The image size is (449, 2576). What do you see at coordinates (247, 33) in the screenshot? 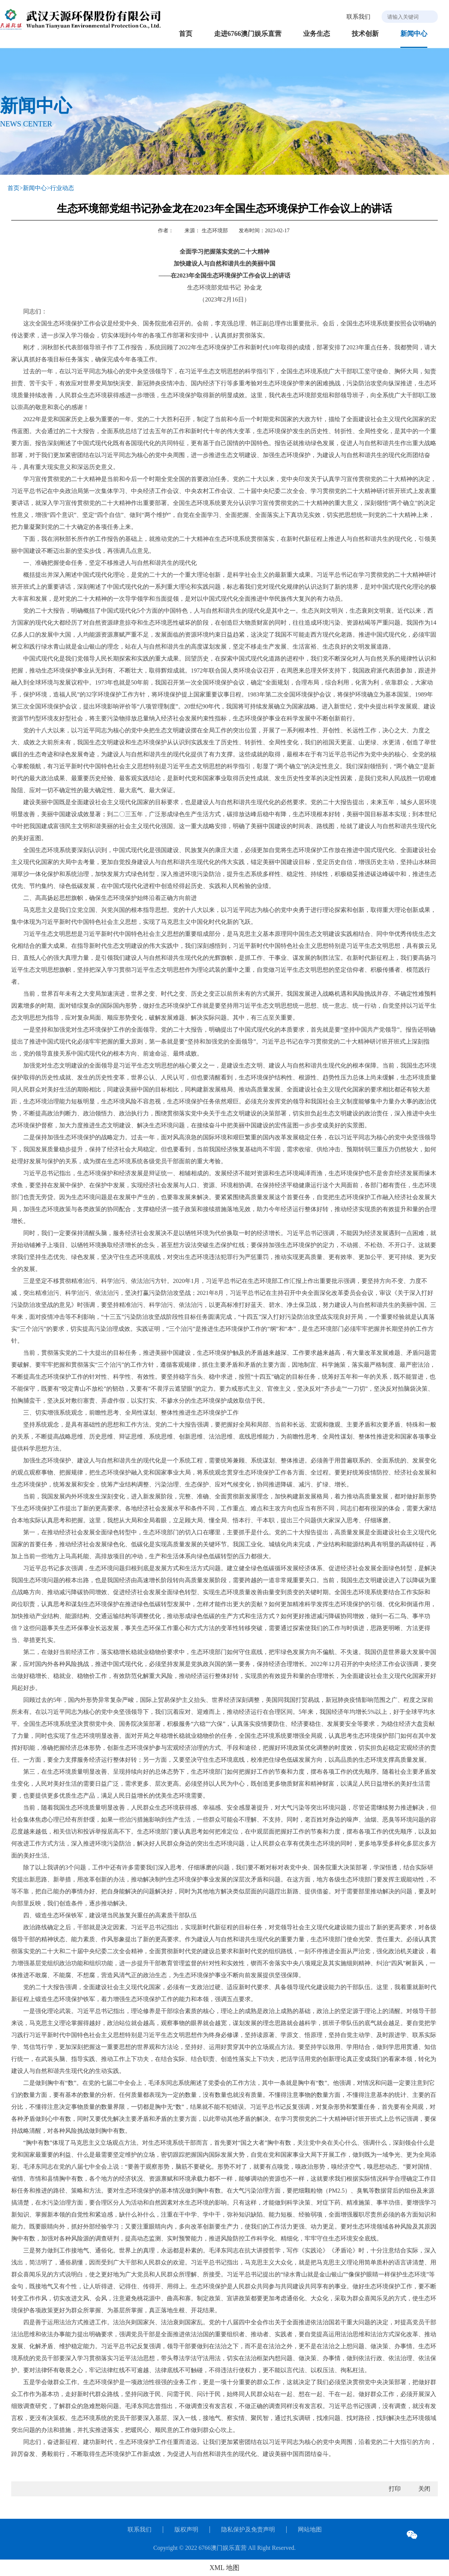
I see `走进6766澳门娱乐直营` at bounding box center [247, 33].